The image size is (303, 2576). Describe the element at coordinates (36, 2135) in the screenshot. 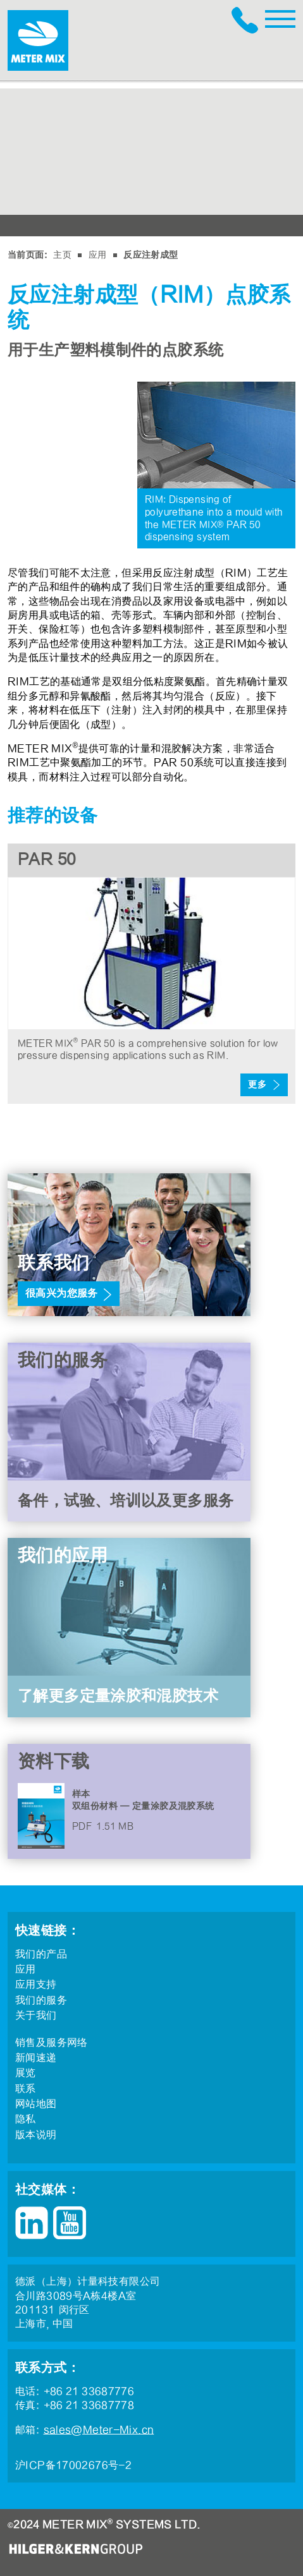

I see `版本说明` at that location.